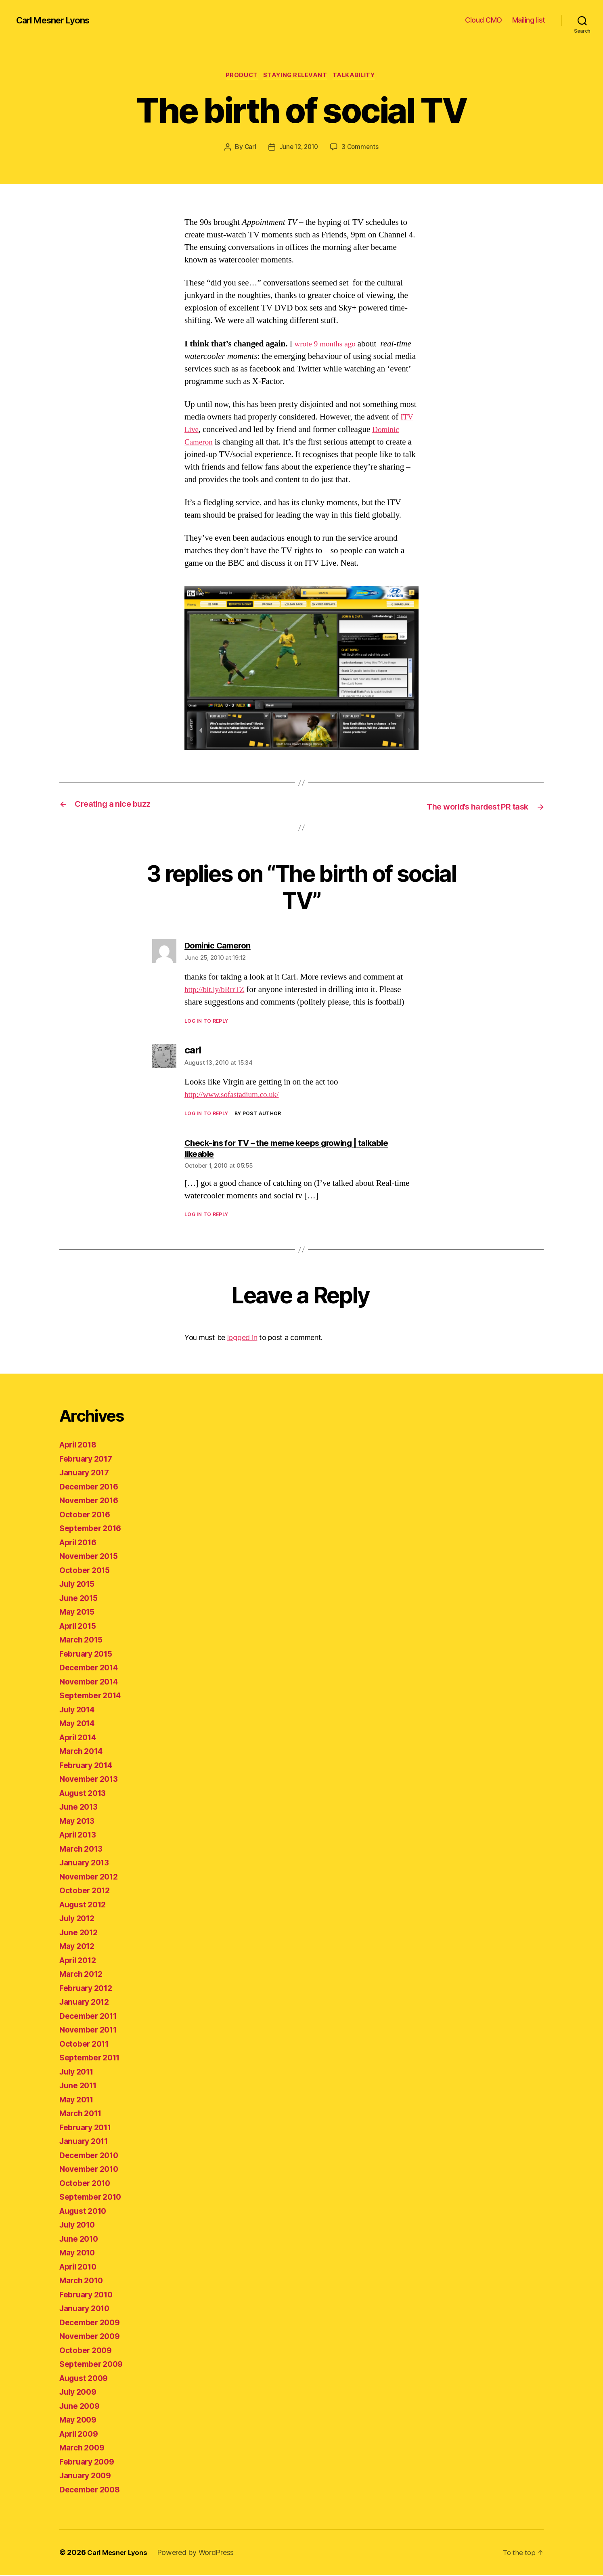 This screenshot has width=603, height=2576. I want to click on Log in to Reply, so click(206, 1022).